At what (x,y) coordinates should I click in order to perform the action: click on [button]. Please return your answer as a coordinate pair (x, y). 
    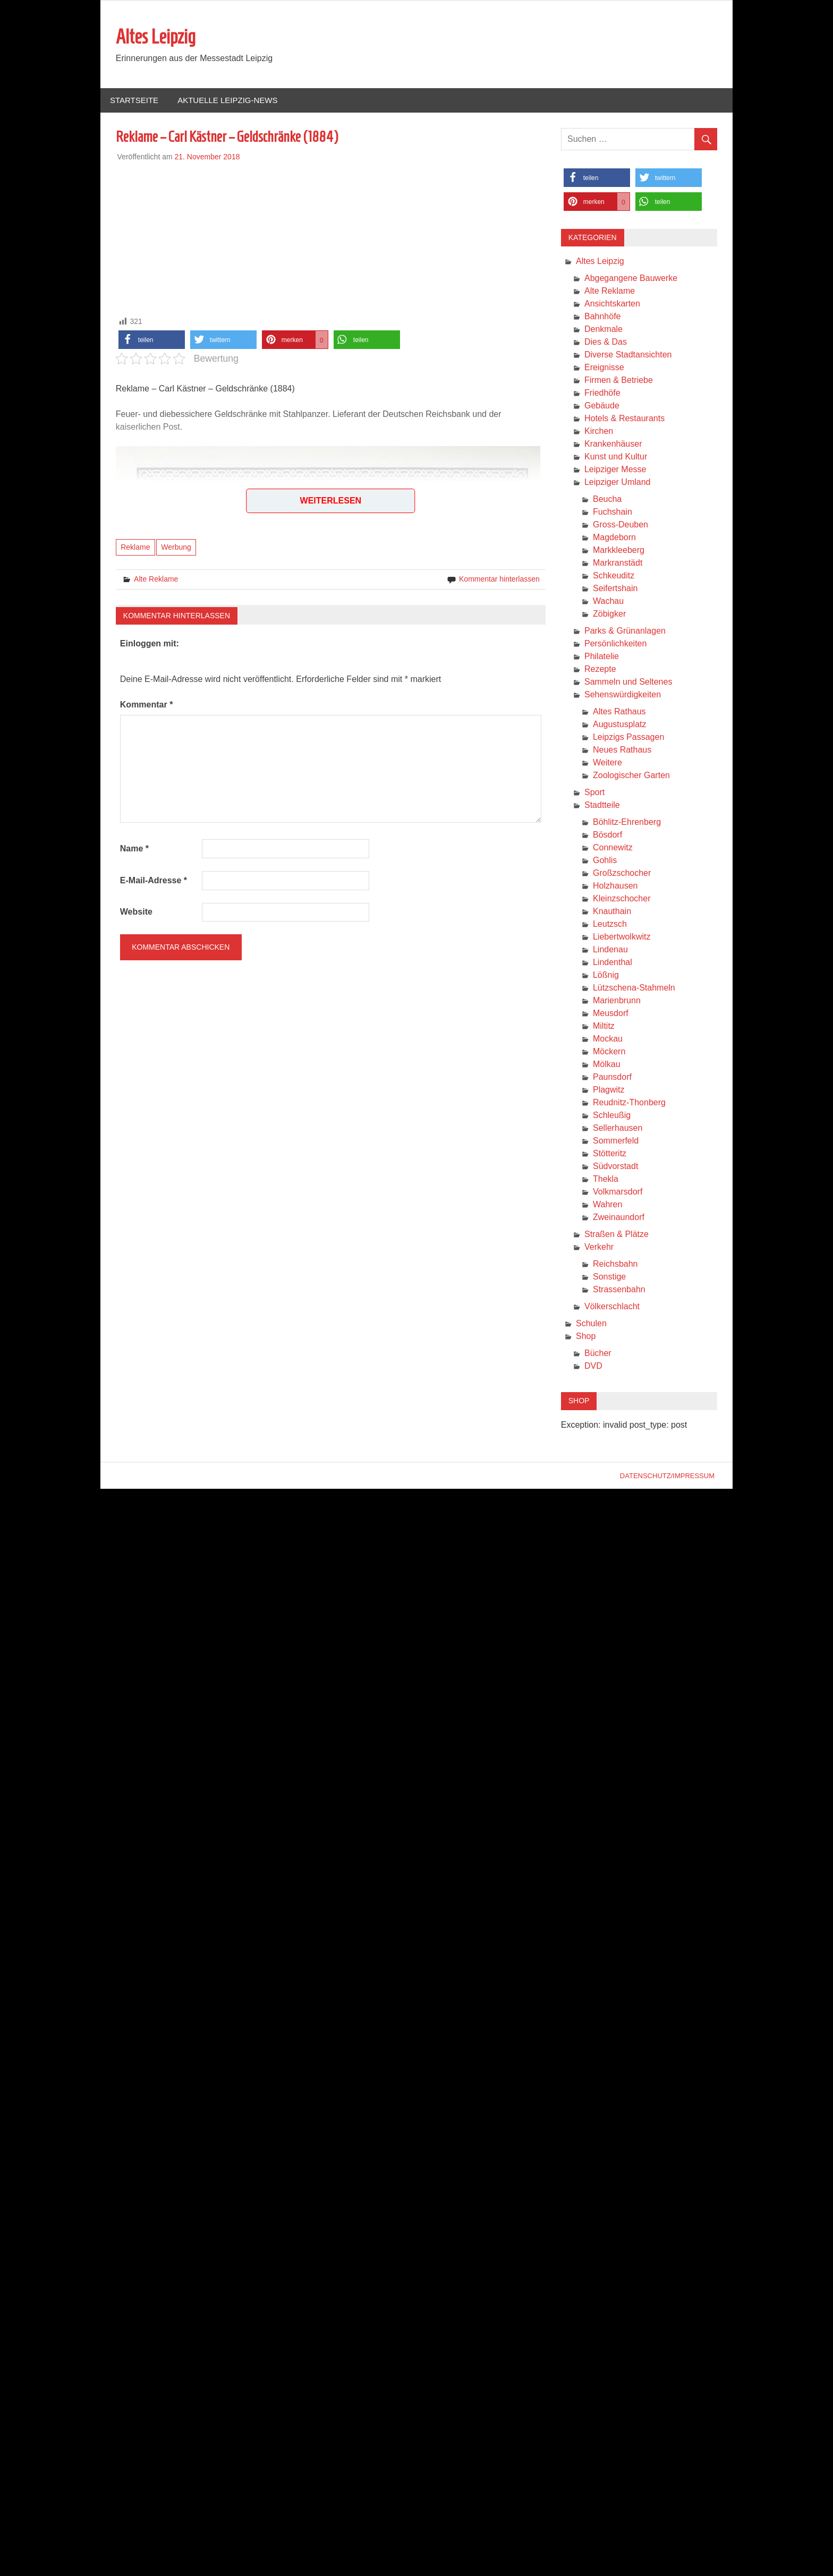
    Looking at the image, I should click on (151, 340).